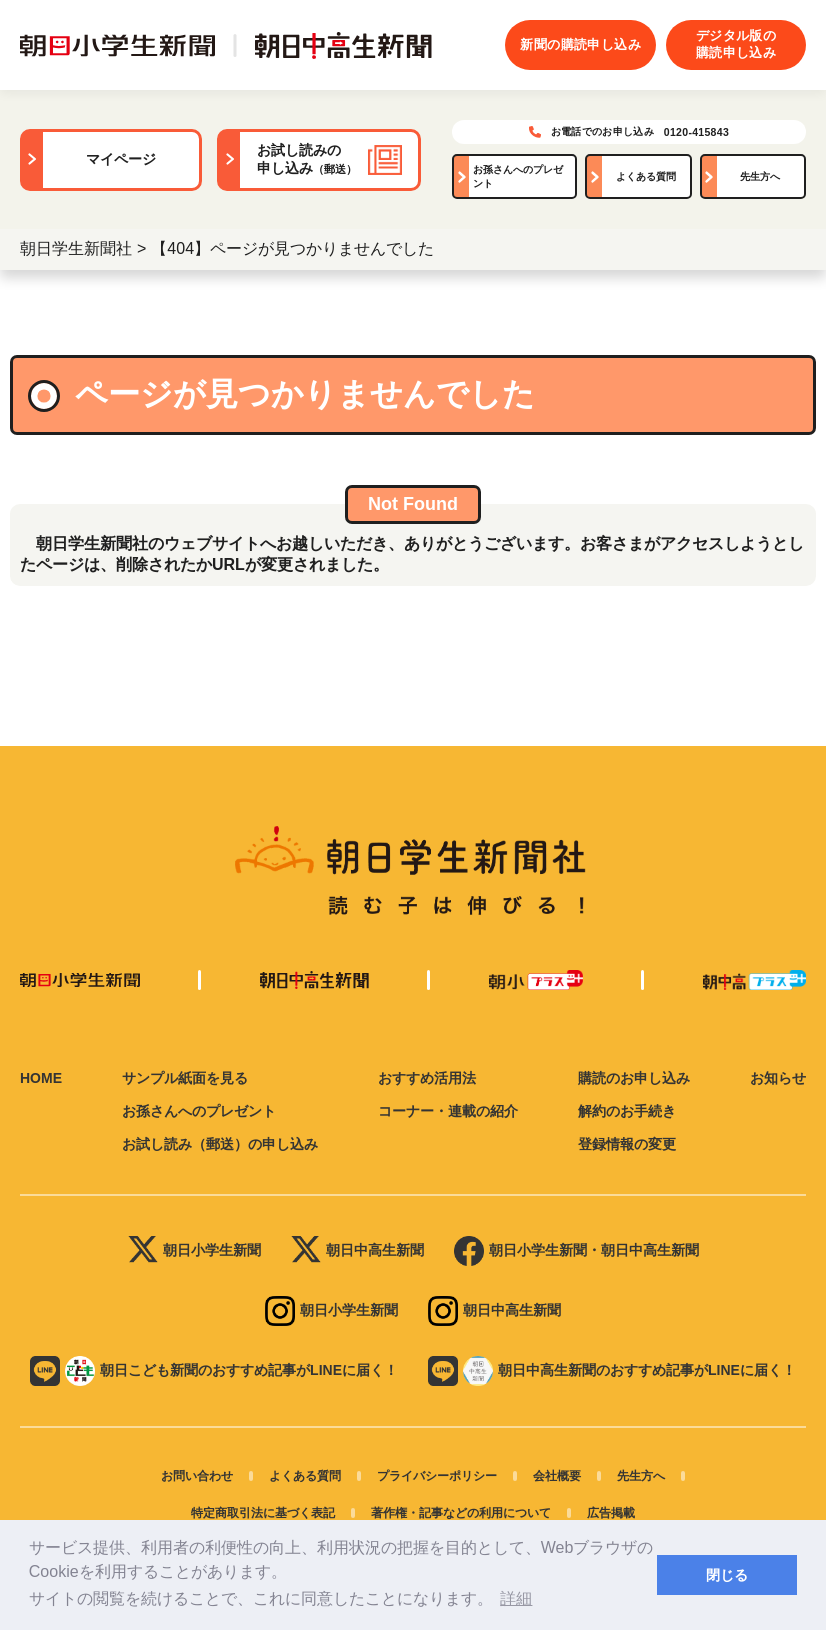 This screenshot has height=1630, width=826. Describe the element at coordinates (220, 1144) in the screenshot. I see `お試し読み（郵送）の申し込み` at that location.